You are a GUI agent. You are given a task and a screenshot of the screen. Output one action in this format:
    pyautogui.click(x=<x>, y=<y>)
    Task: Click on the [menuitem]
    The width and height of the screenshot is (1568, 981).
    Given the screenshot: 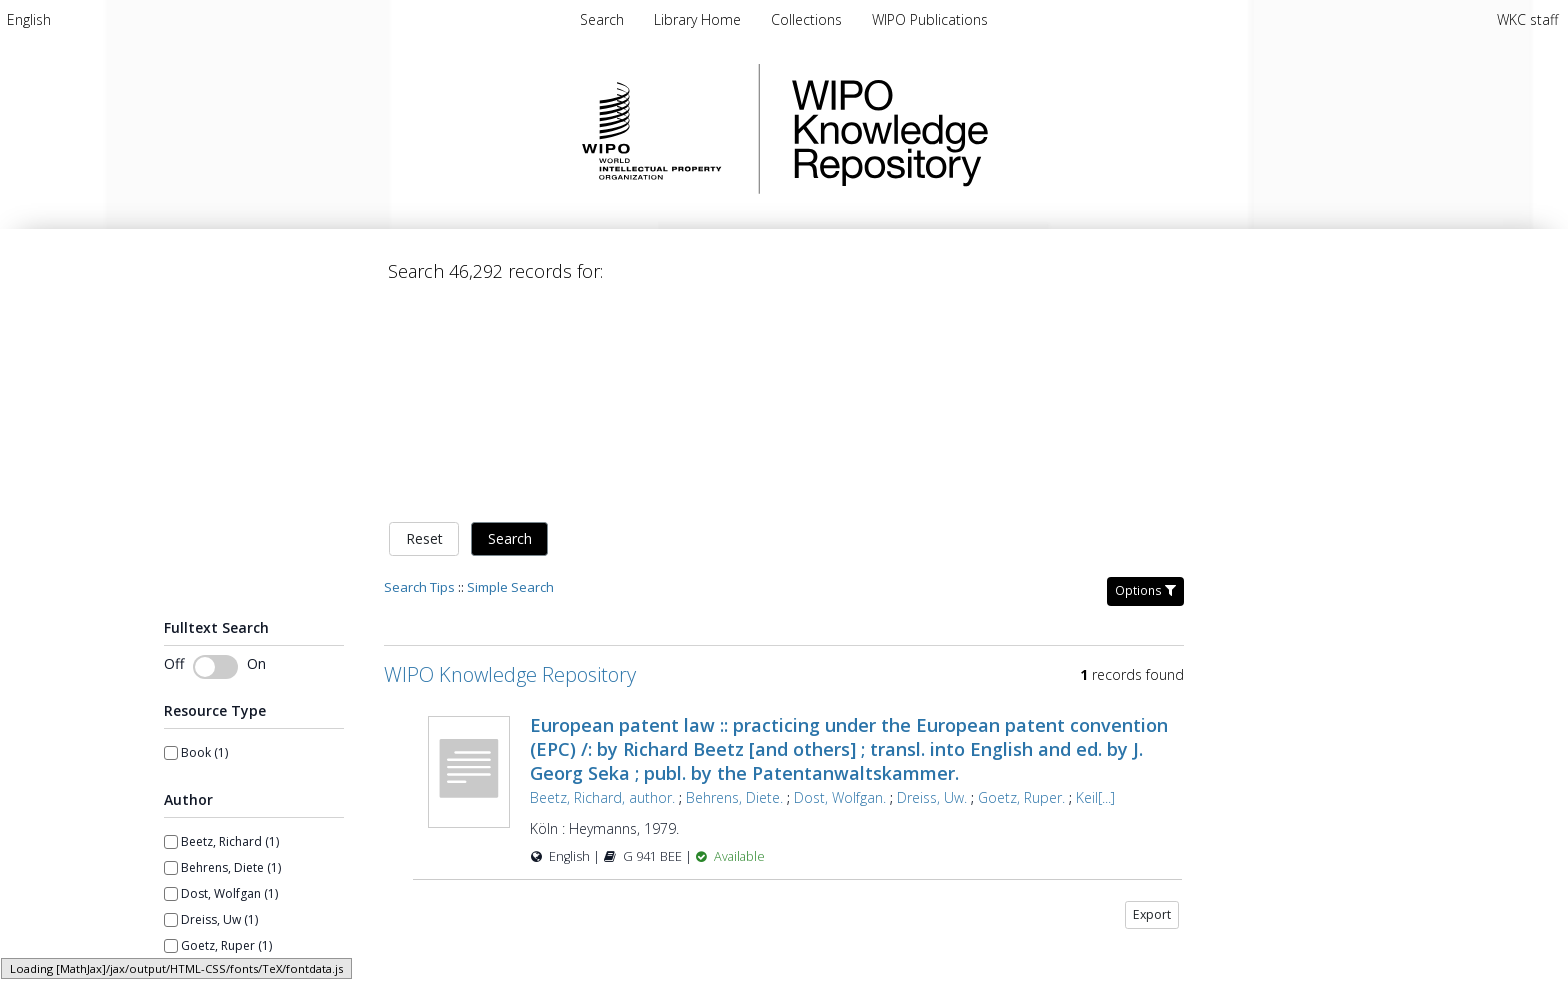 What is the action you would take?
    pyautogui.click(x=29, y=19)
    